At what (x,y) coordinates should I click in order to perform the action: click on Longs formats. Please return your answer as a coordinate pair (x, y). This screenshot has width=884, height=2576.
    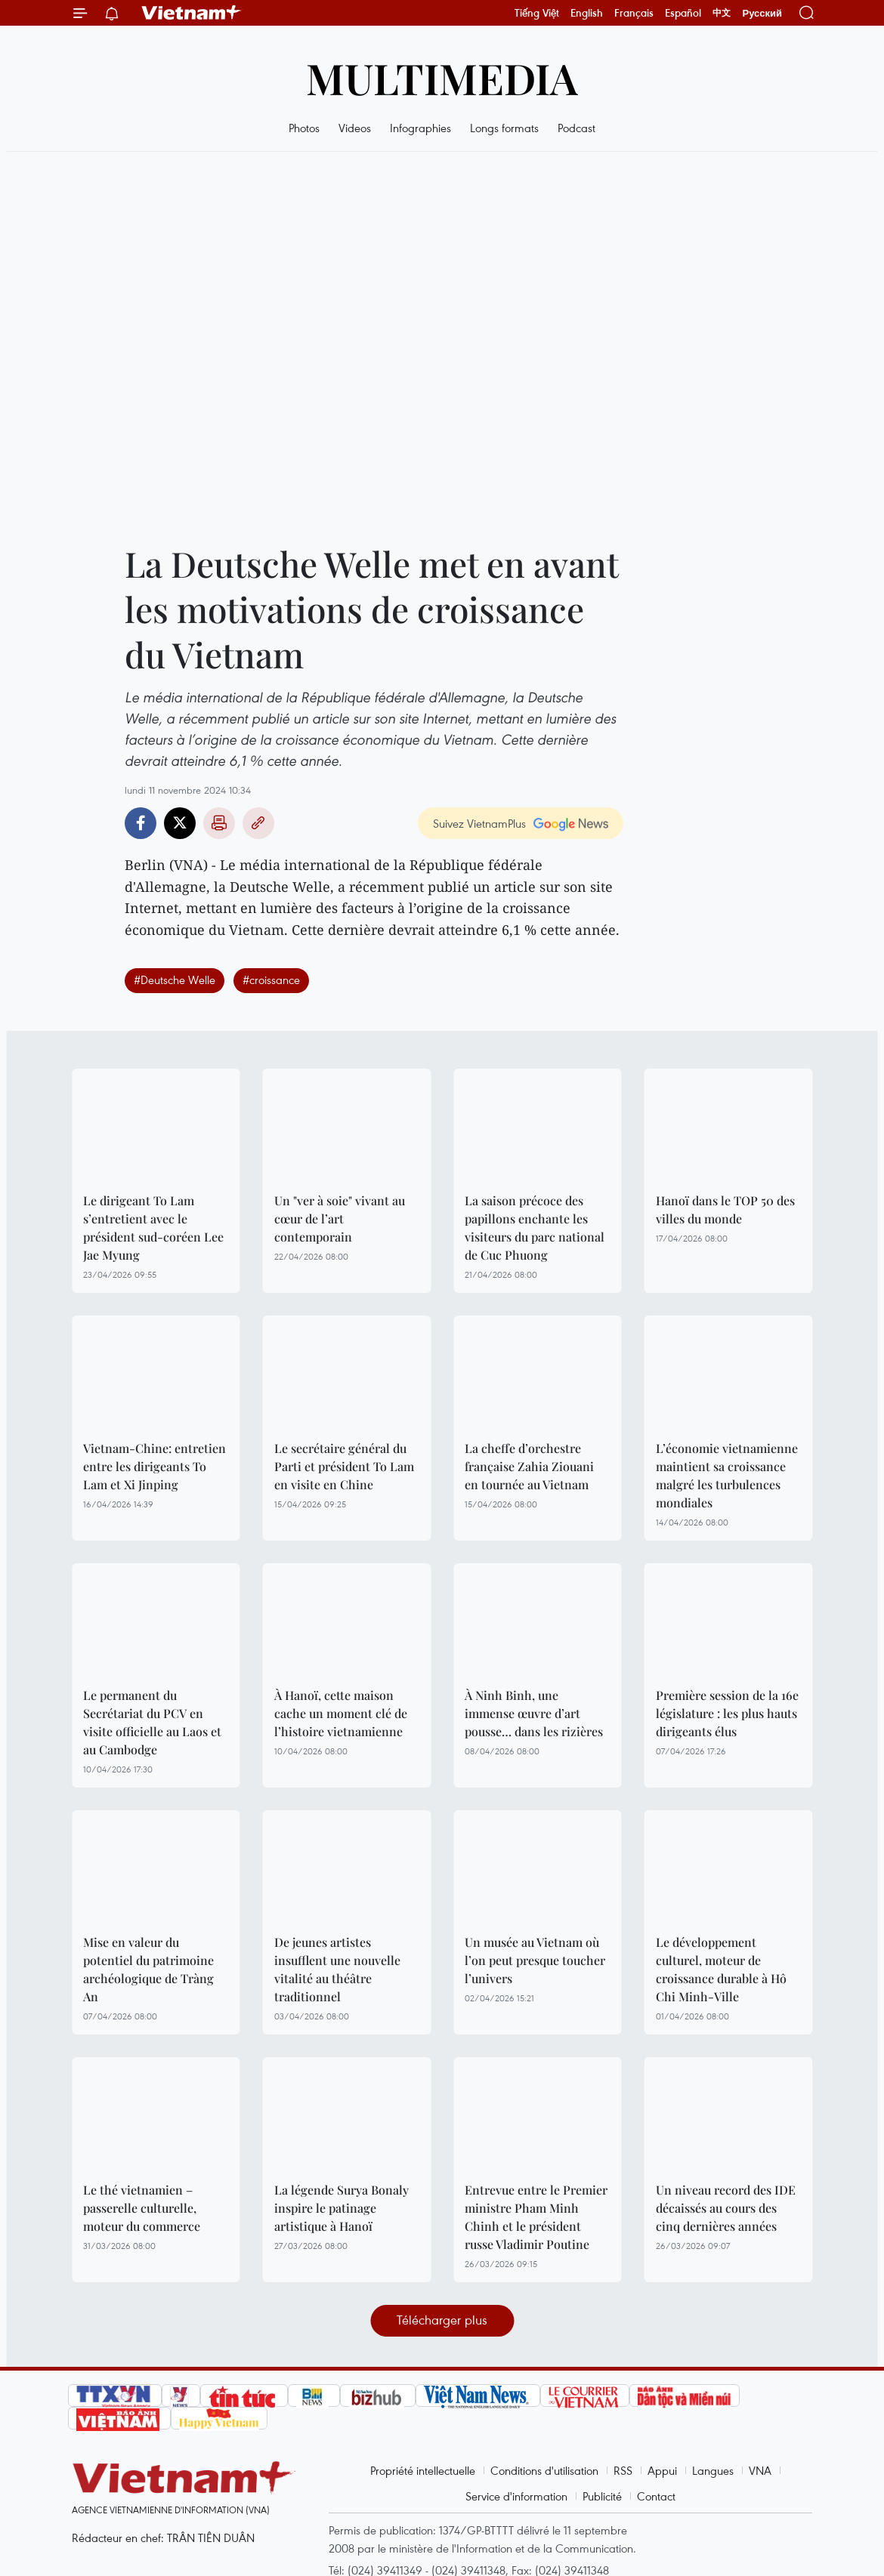
    Looking at the image, I should click on (504, 127).